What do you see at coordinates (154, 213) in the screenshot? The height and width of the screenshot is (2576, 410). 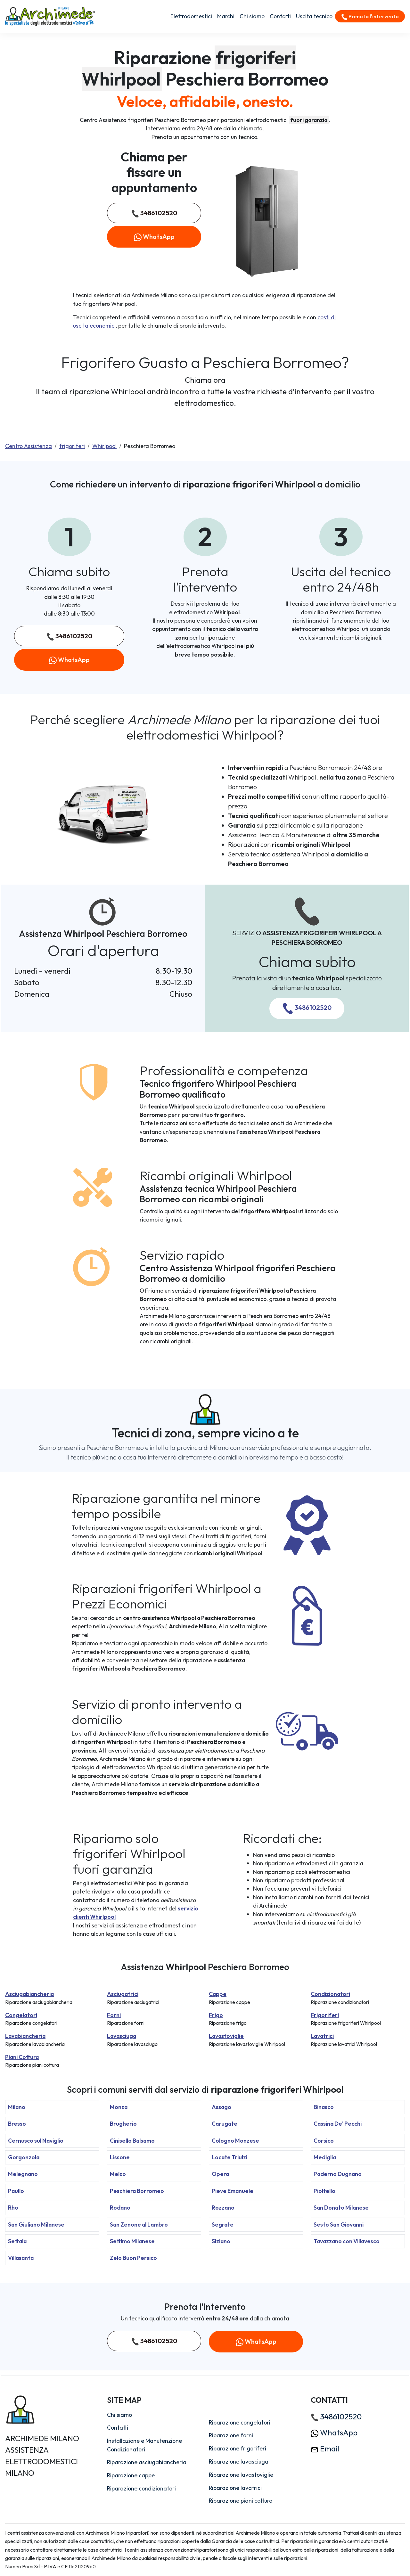 I see `3486102520` at bounding box center [154, 213].